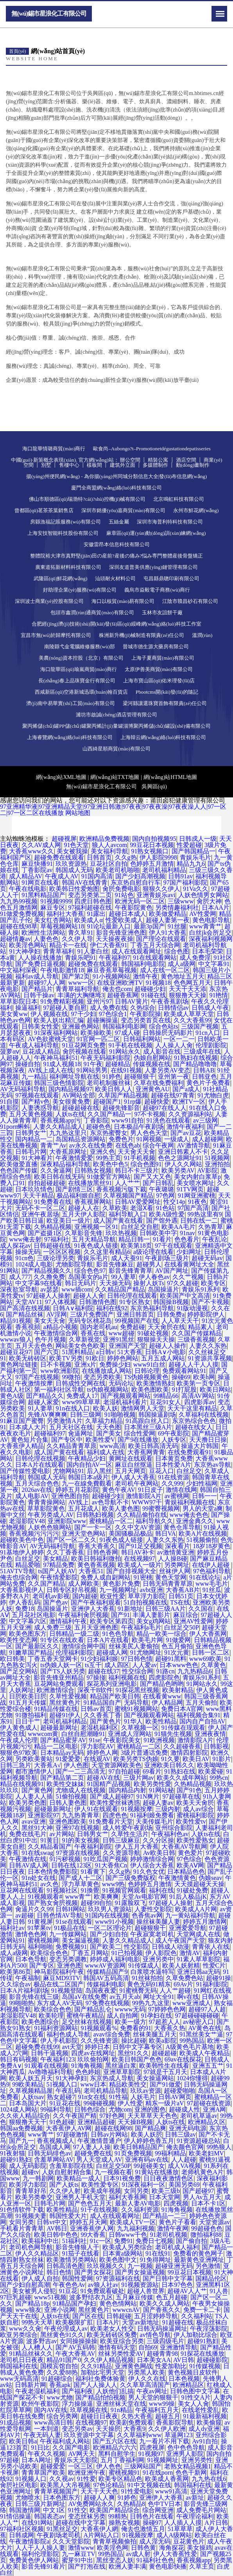 The width and height of the screenshot is (233, 2576). I want to click on 九一视频网址, so click(118, 1590).